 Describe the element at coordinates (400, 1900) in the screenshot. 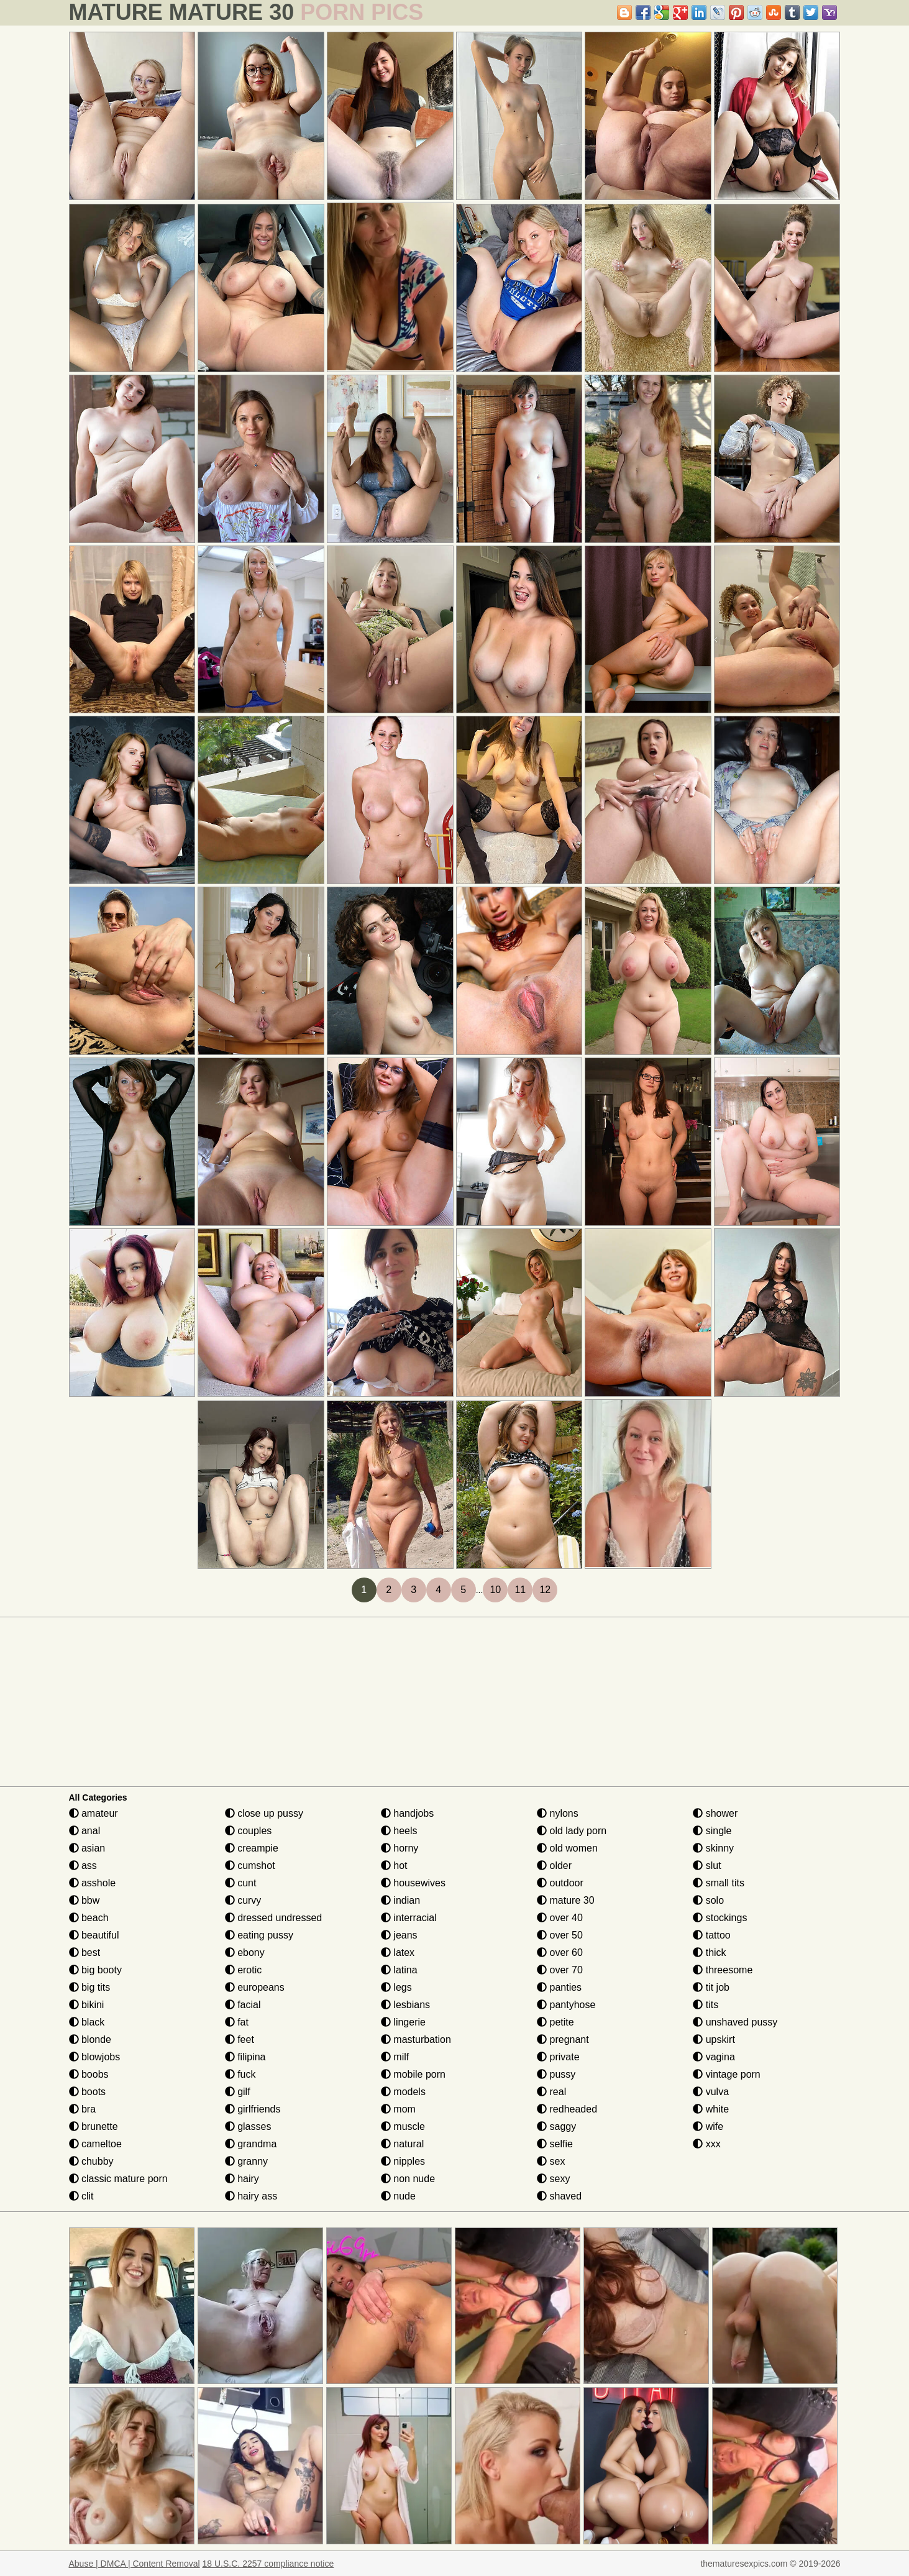

I see `indian` at that location.